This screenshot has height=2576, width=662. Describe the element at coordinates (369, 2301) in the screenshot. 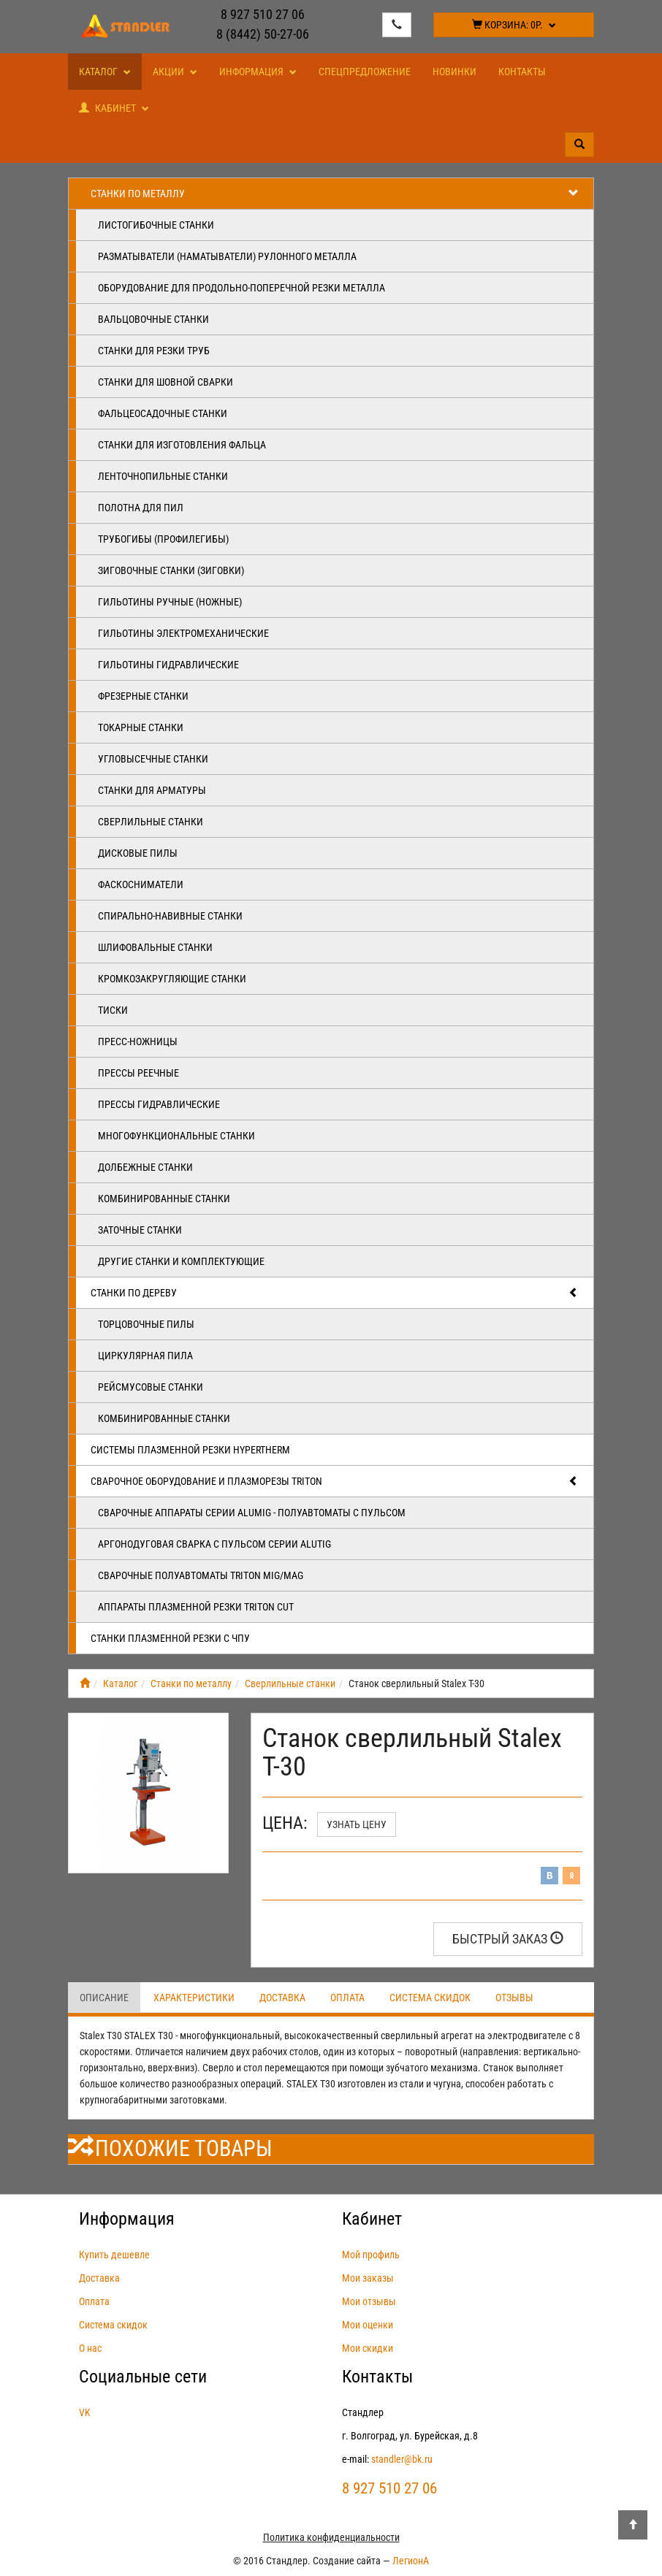

I see `Мои отзывы` at that location.